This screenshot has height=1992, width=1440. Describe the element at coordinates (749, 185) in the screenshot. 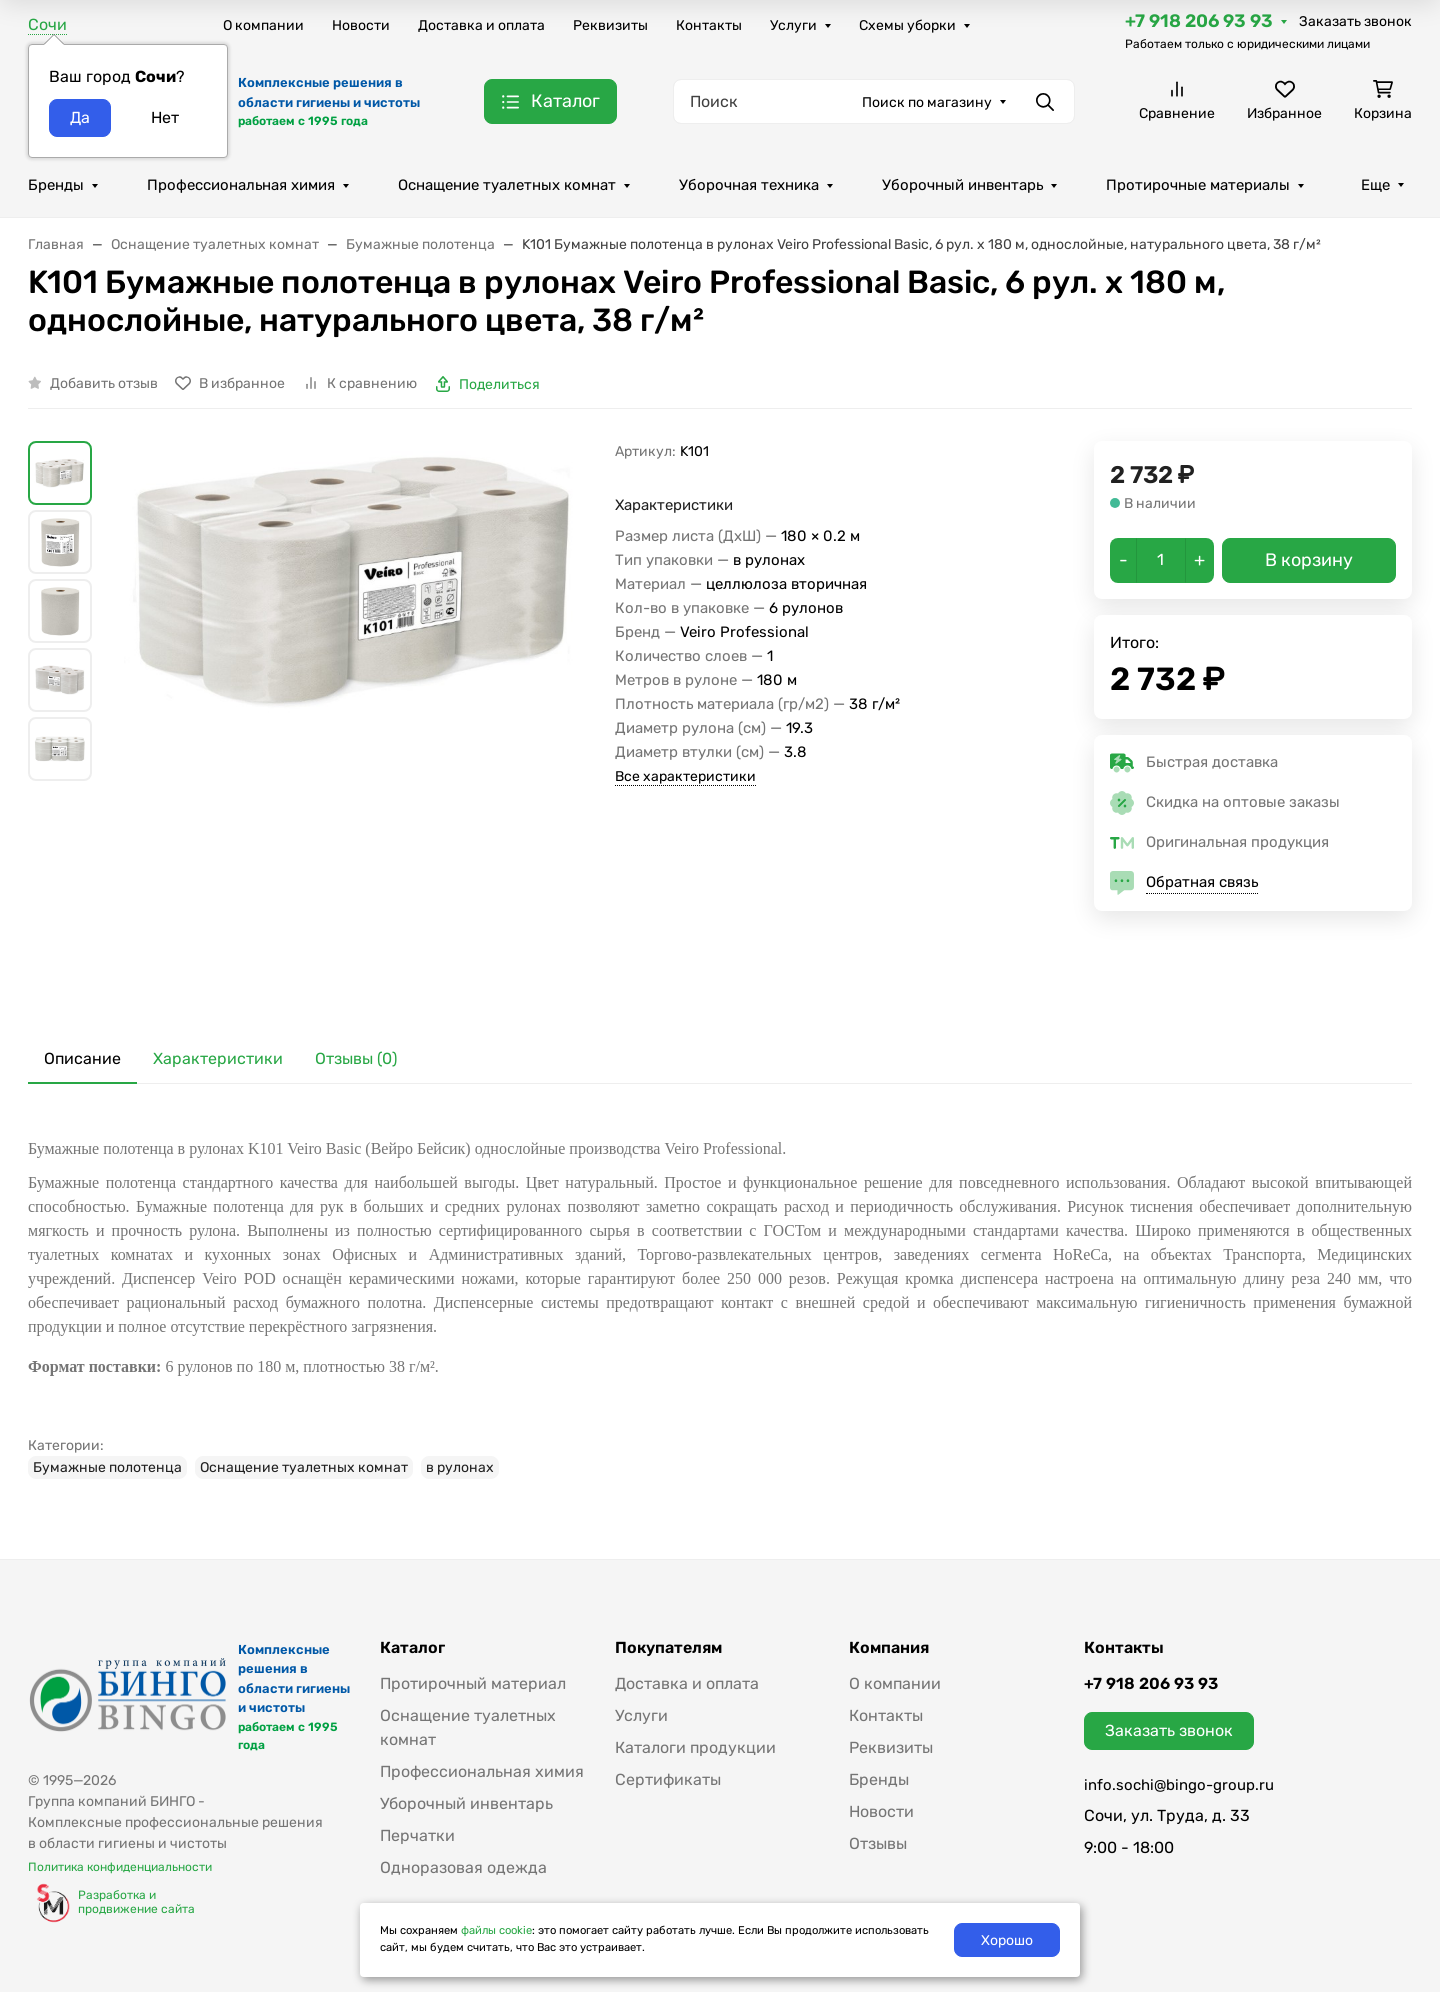

I see `Уборочная техника` at that location.